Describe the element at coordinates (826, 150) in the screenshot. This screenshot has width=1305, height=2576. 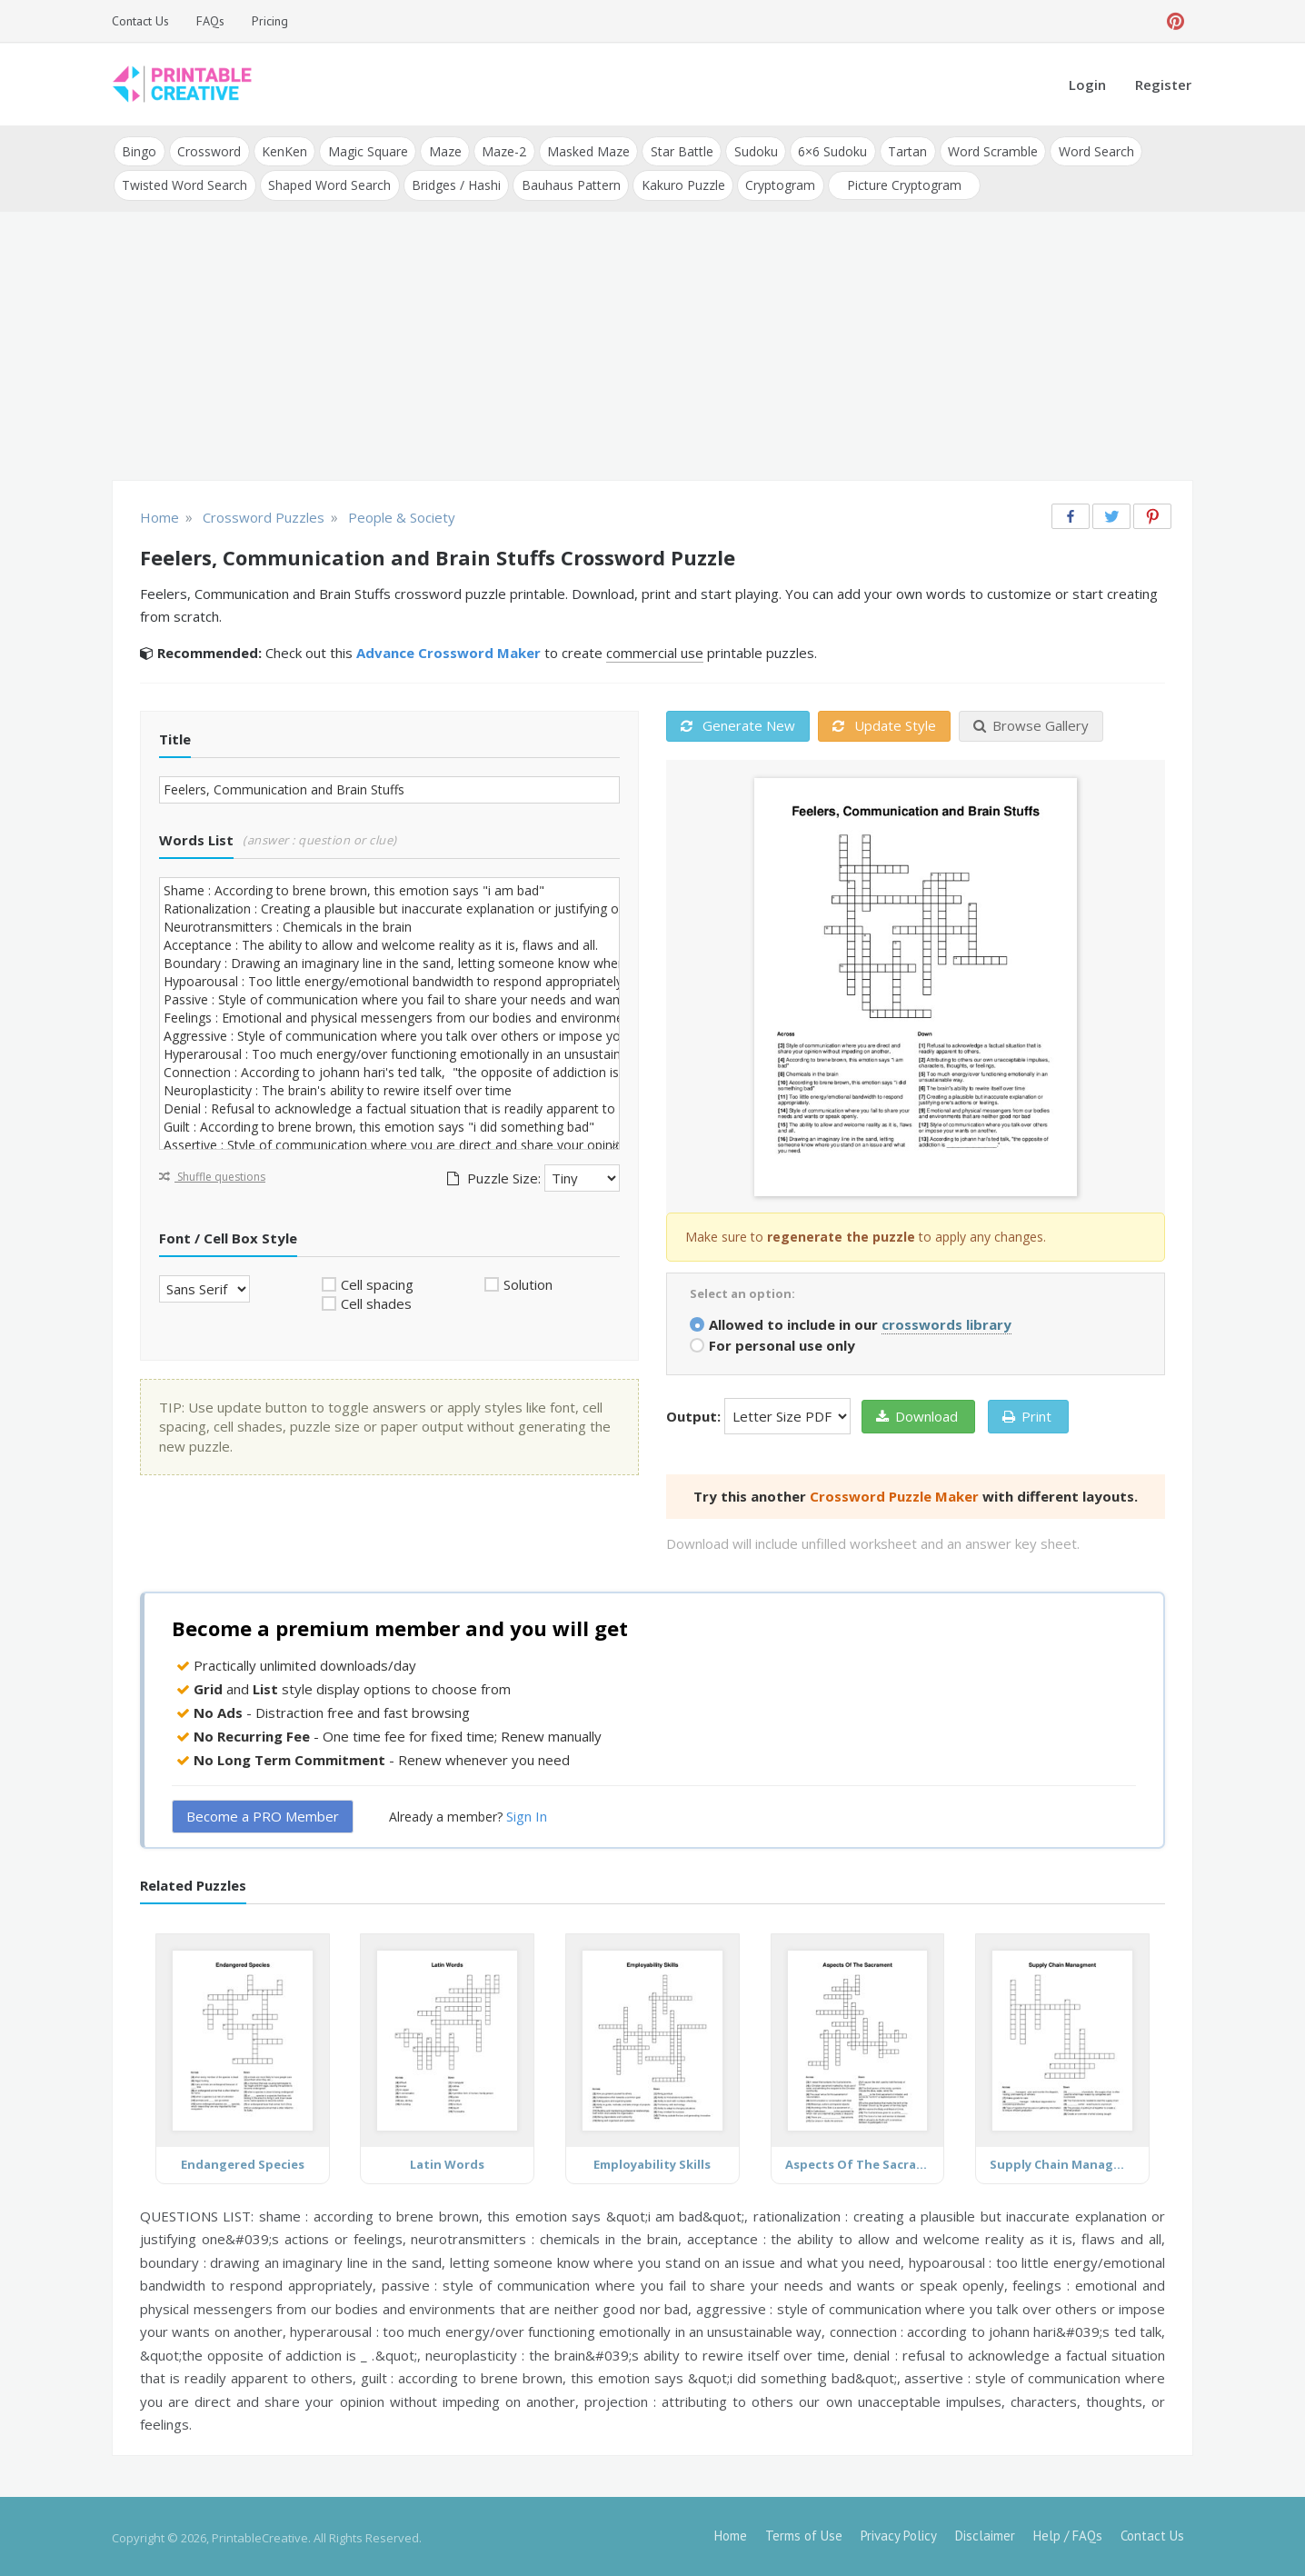
I see `6×6 Sudoku` at that location.